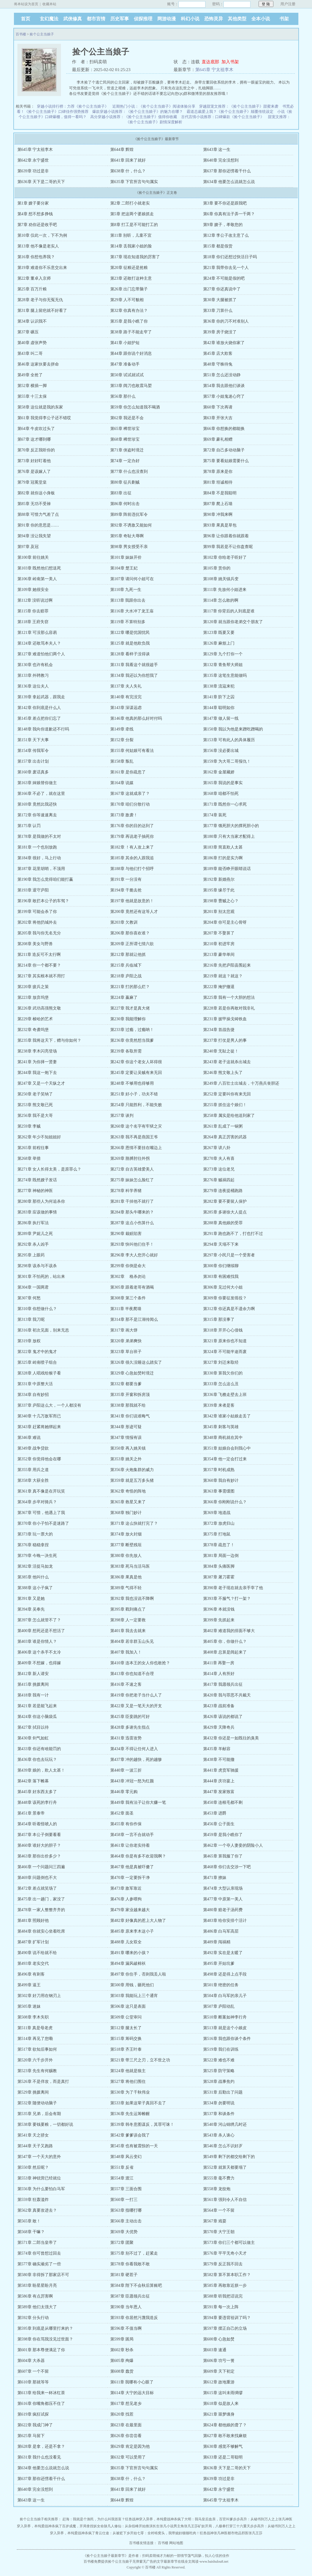  What do you see at coordinates (126, 965) in the screenshot?
I see `第215章 兵临城下` at bounding box center [126, 965].